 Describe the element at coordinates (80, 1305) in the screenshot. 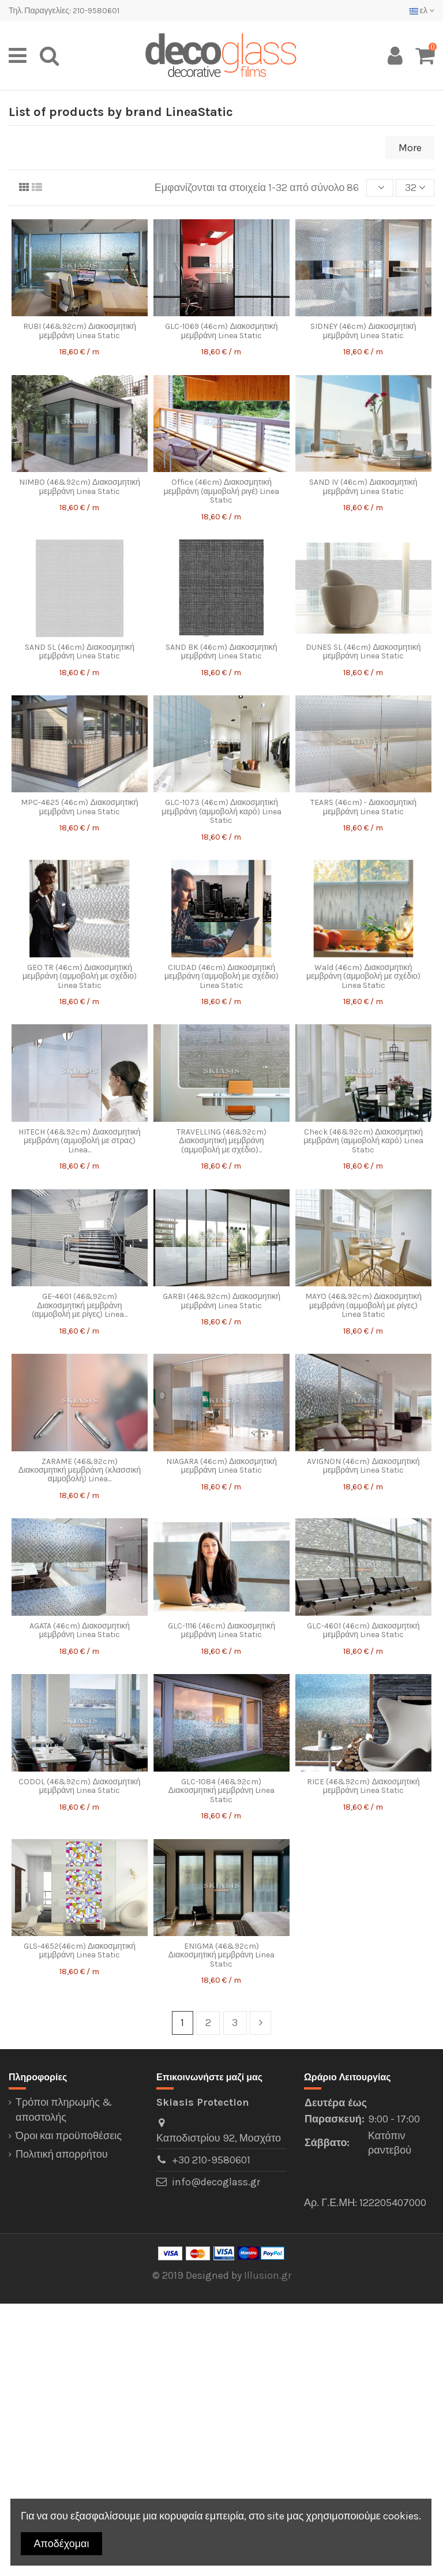

I see `GE-4601 (46&92cm) Διακοσμητική μεμβράνη (αμμοβολή με ρίγες) Linea...` at that location.